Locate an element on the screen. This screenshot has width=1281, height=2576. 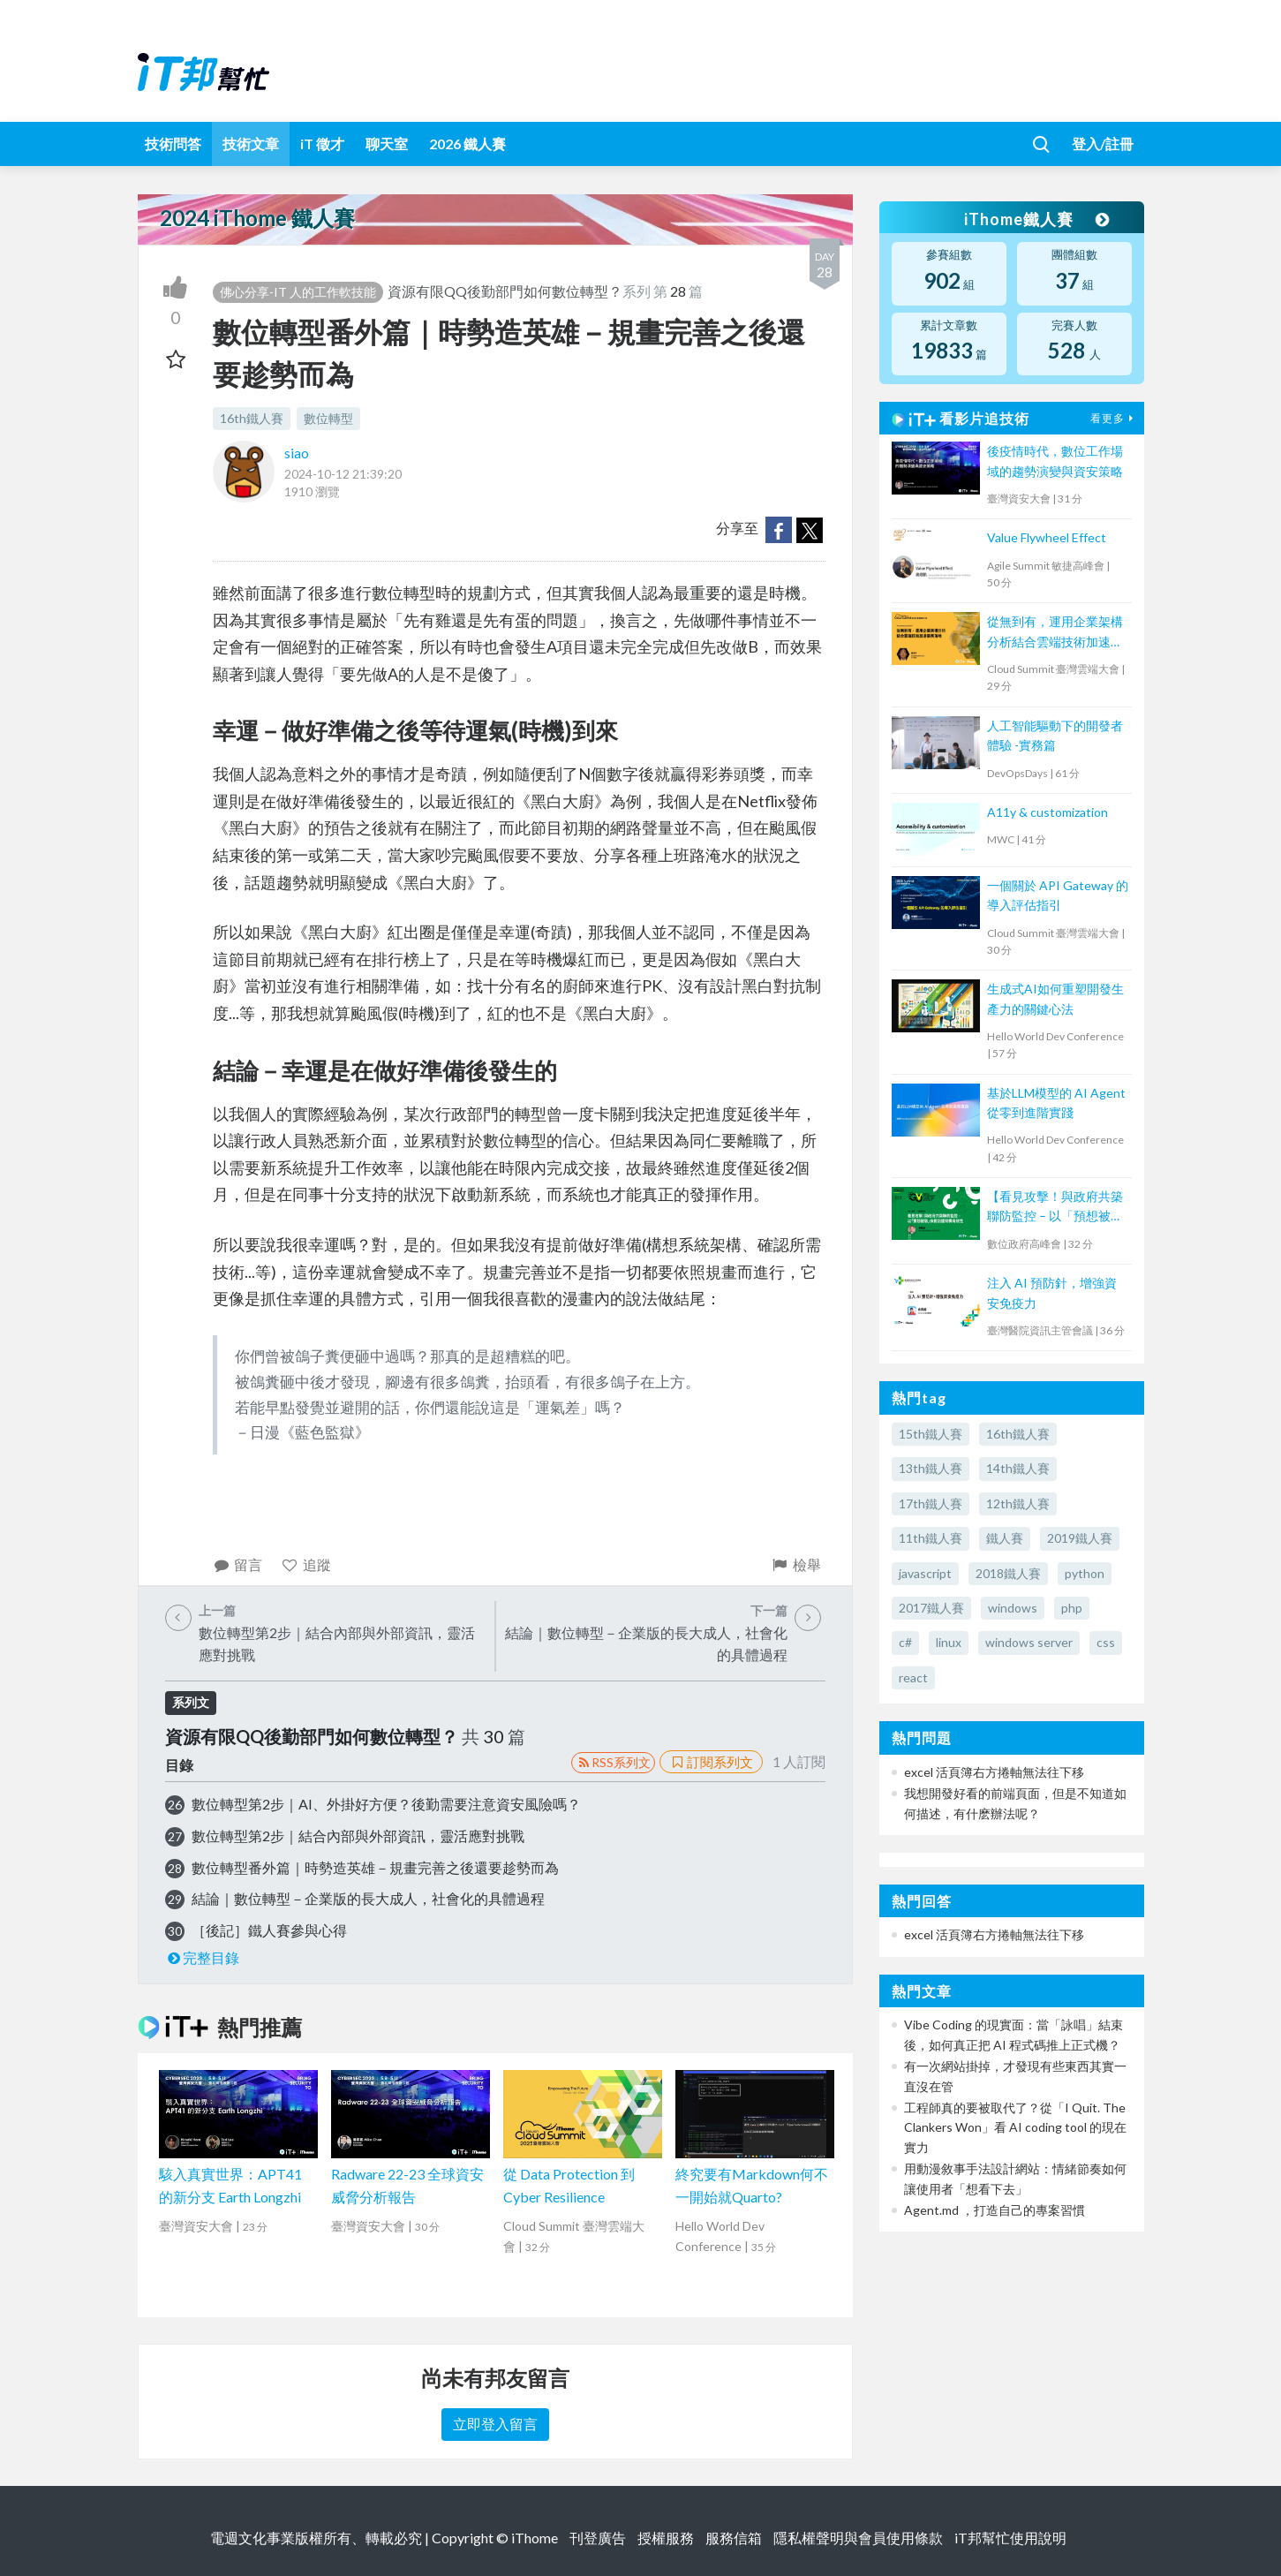
excel 活頁簿右方捲軸無法往下移 is located at coordinates (994, 1771).